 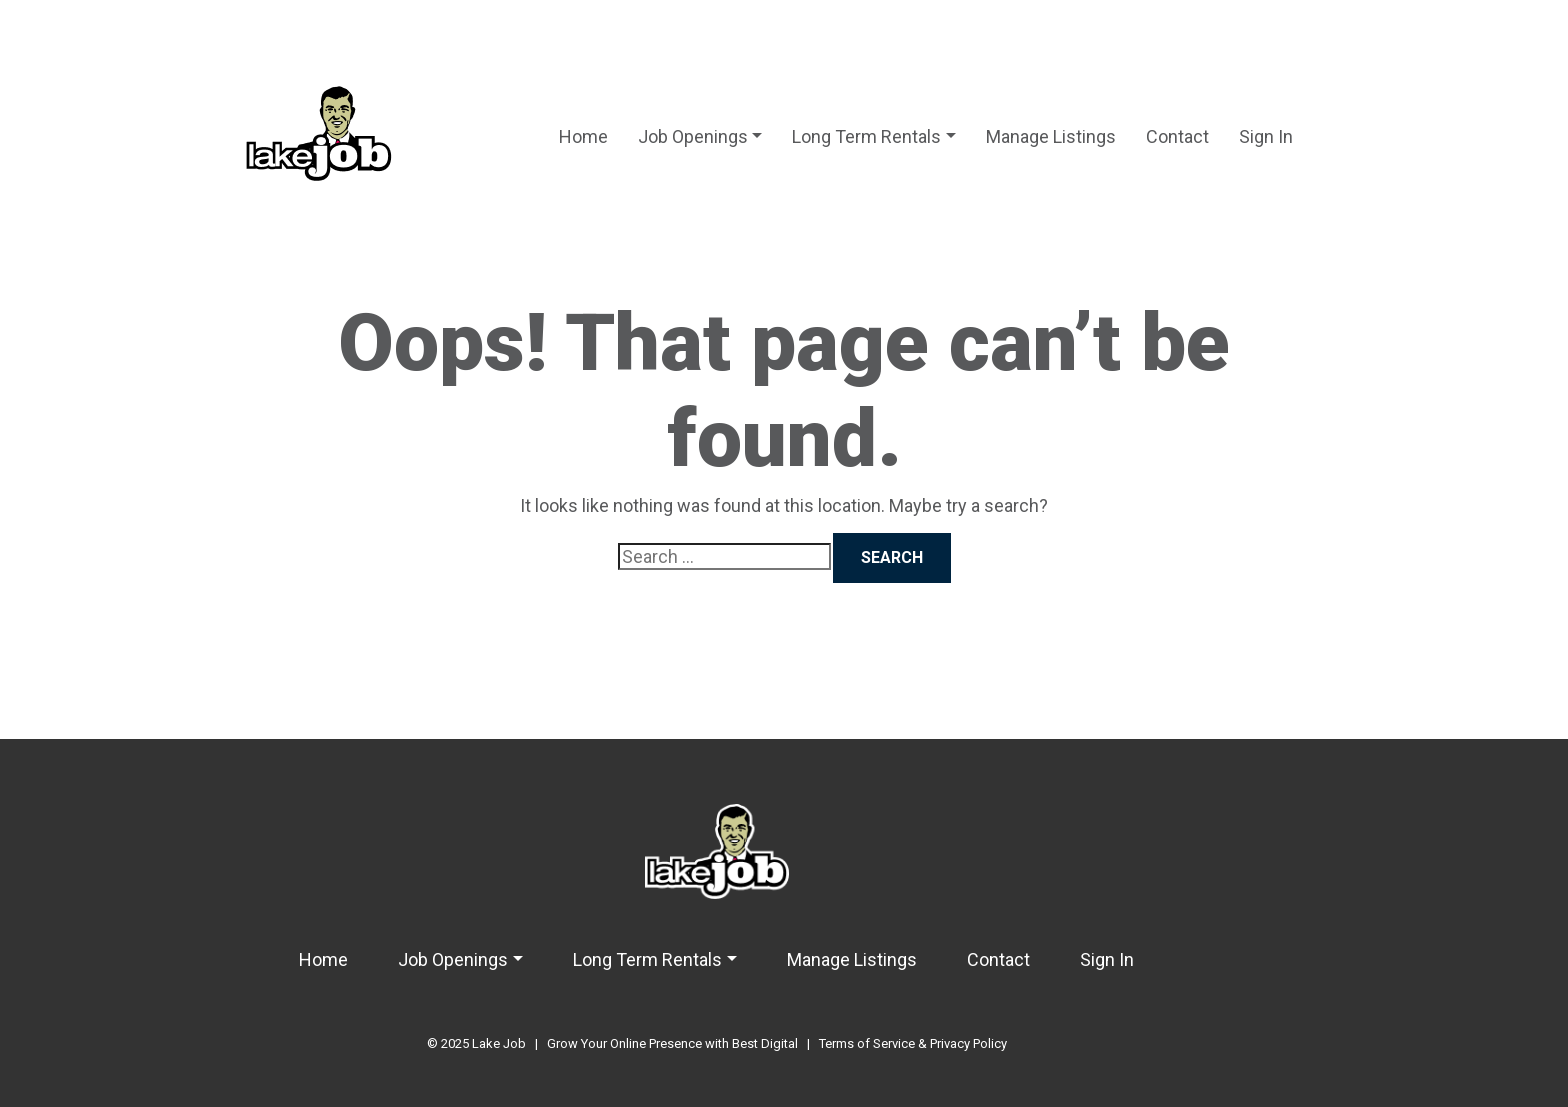 What do you see at coordinates (583, 136) in the screenshot?
I see `Home` at bounding box center [583, 136].